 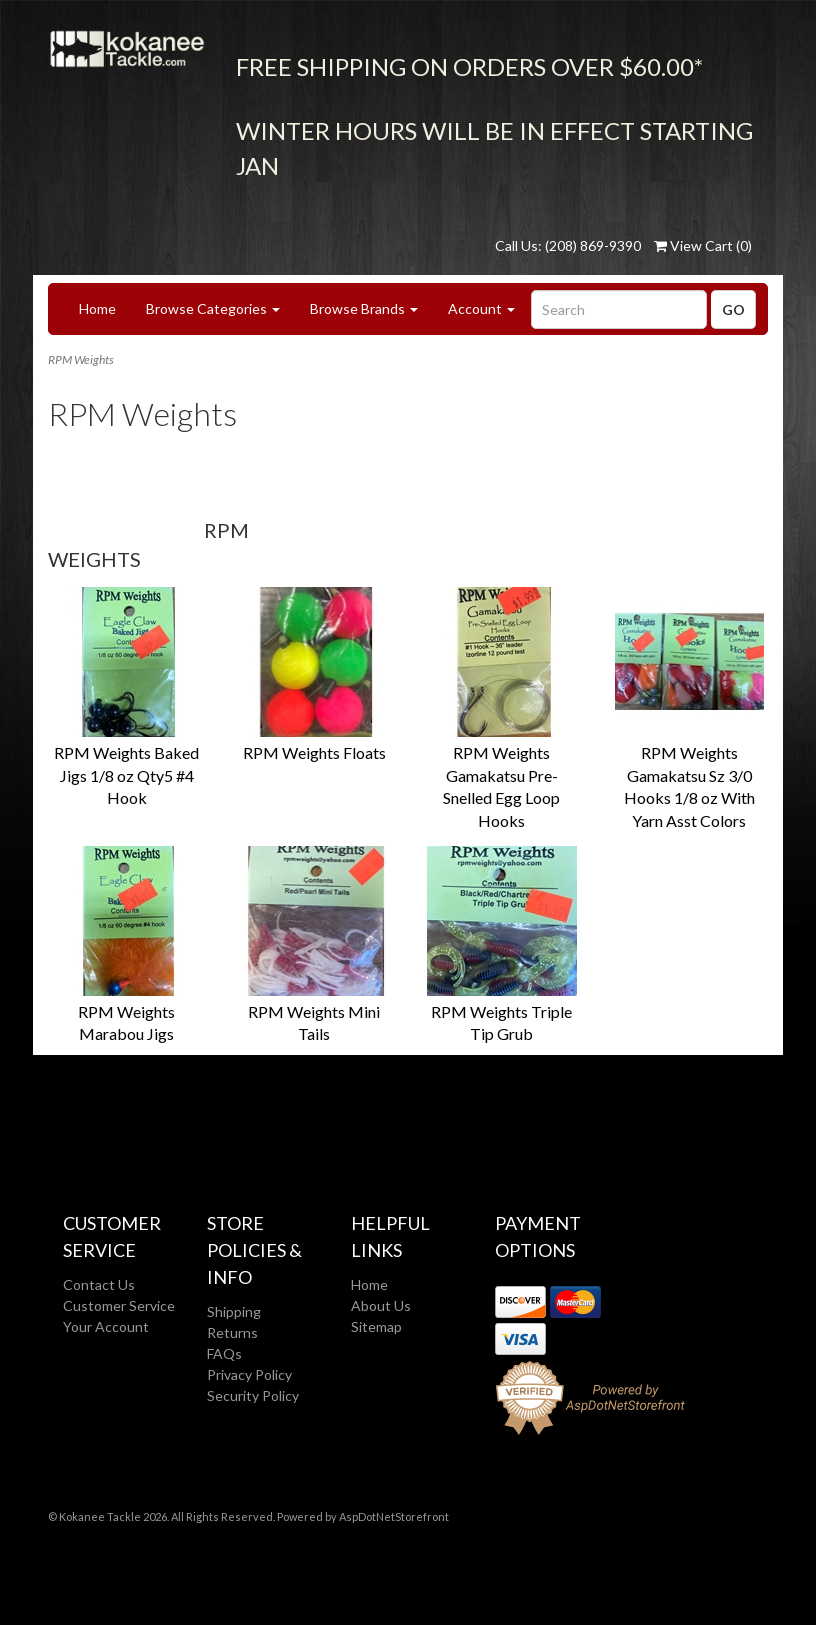 I want to click on Privacy Policy, so click(x=249, y=1374).